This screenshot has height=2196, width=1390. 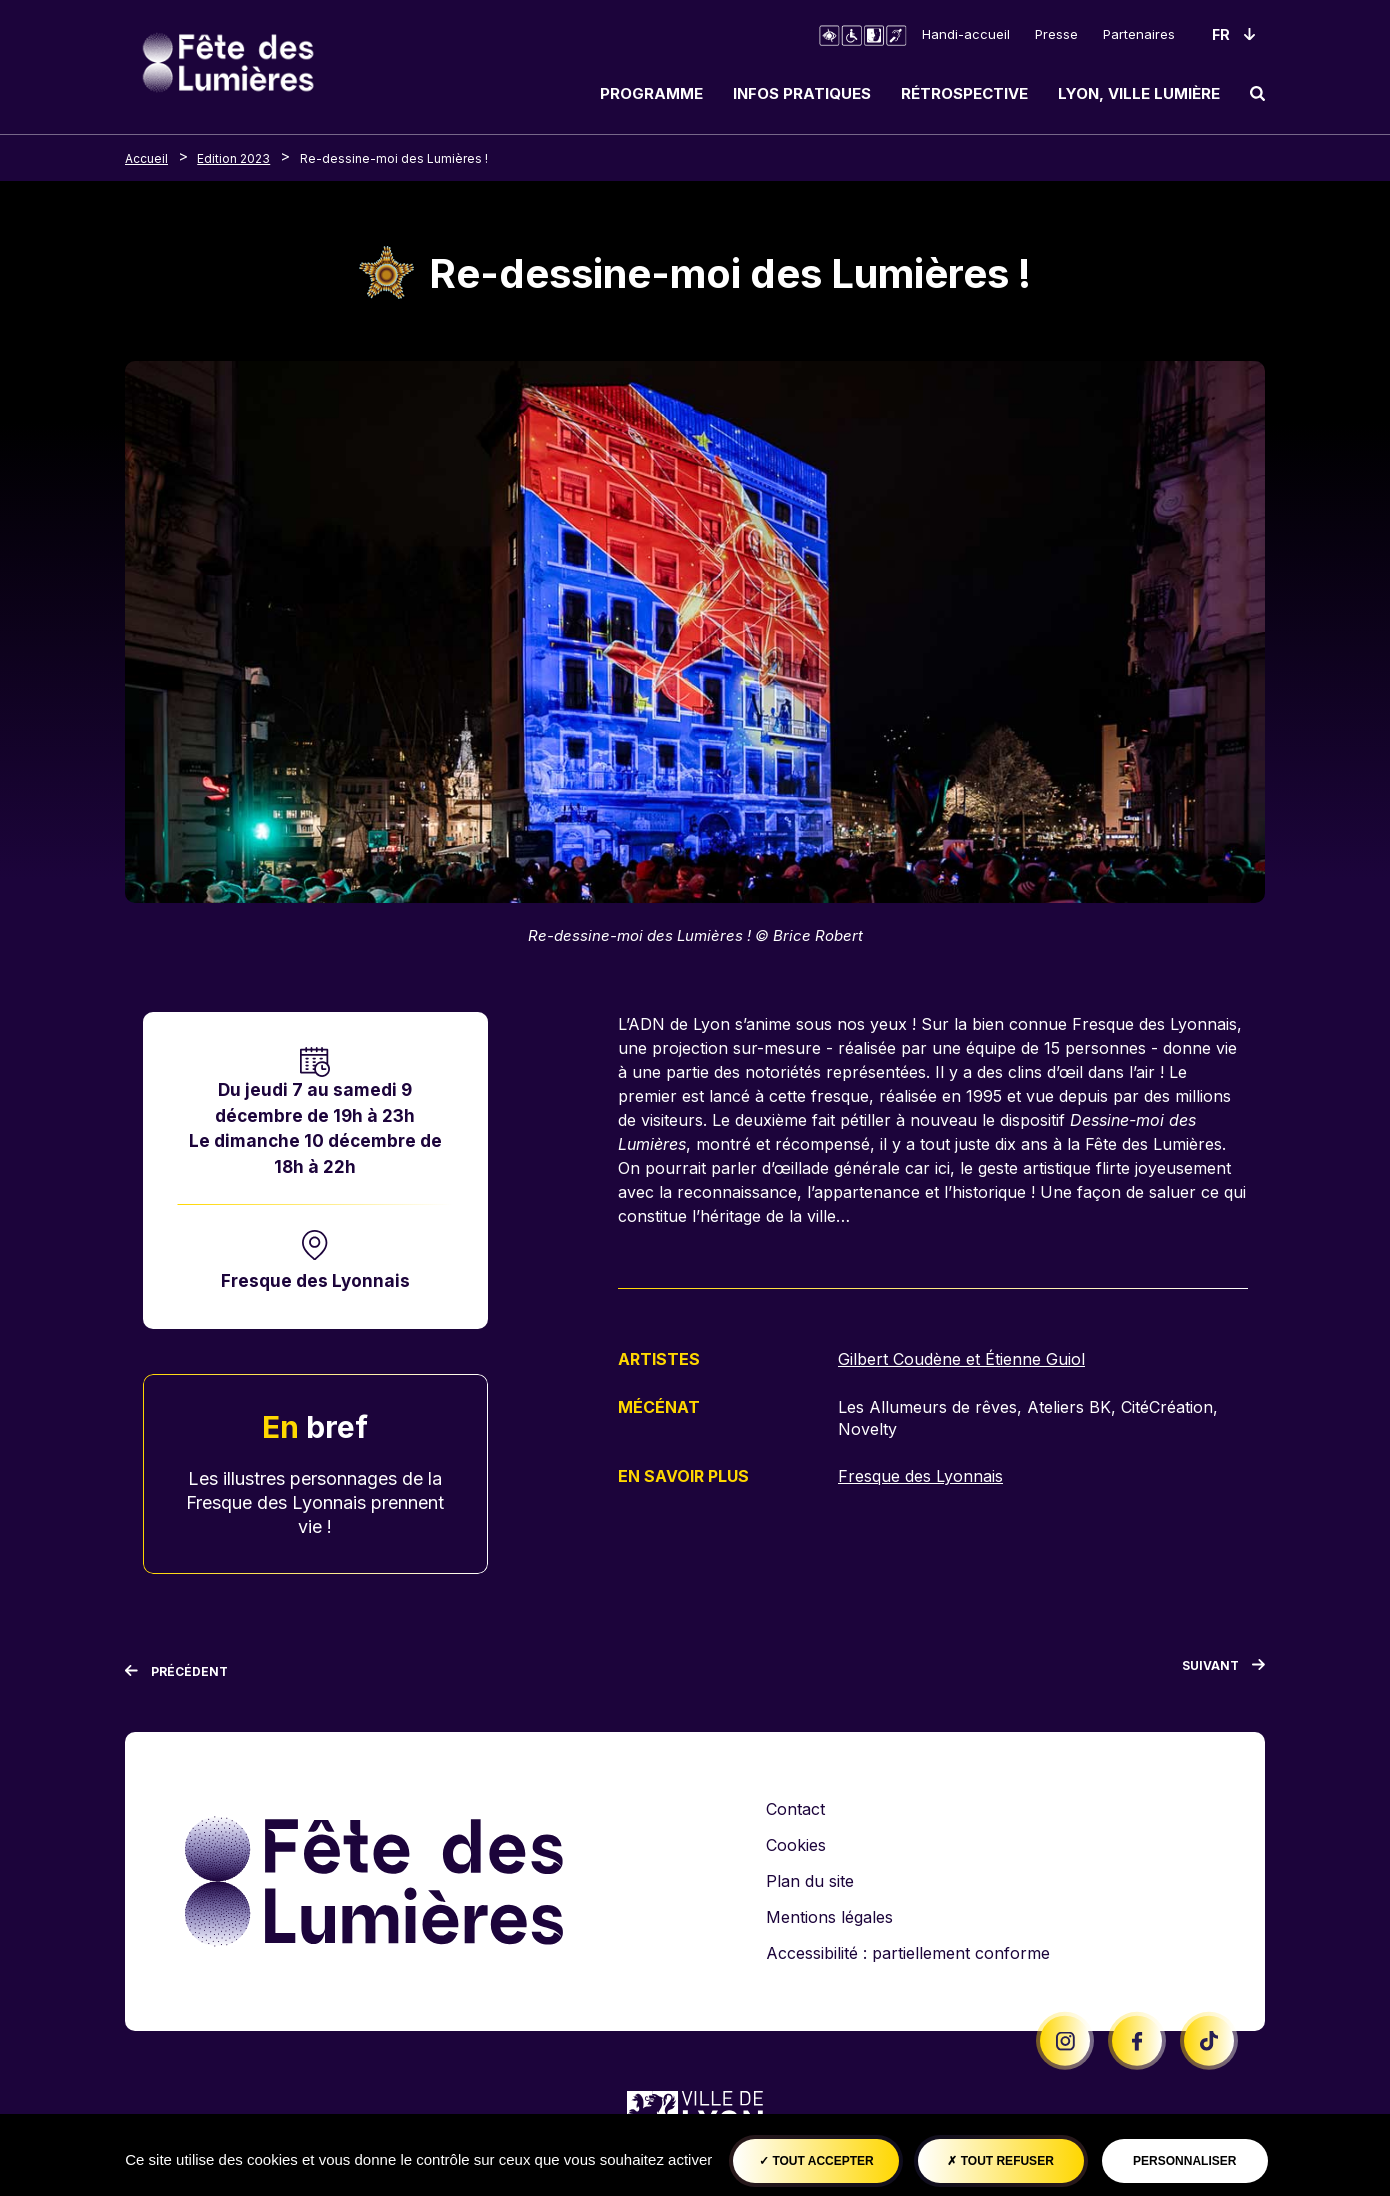 What do you see at coordinates (1000, 2161) in the screenshot?
I see `Tout refuser` at bounding box center [1000, 2161].